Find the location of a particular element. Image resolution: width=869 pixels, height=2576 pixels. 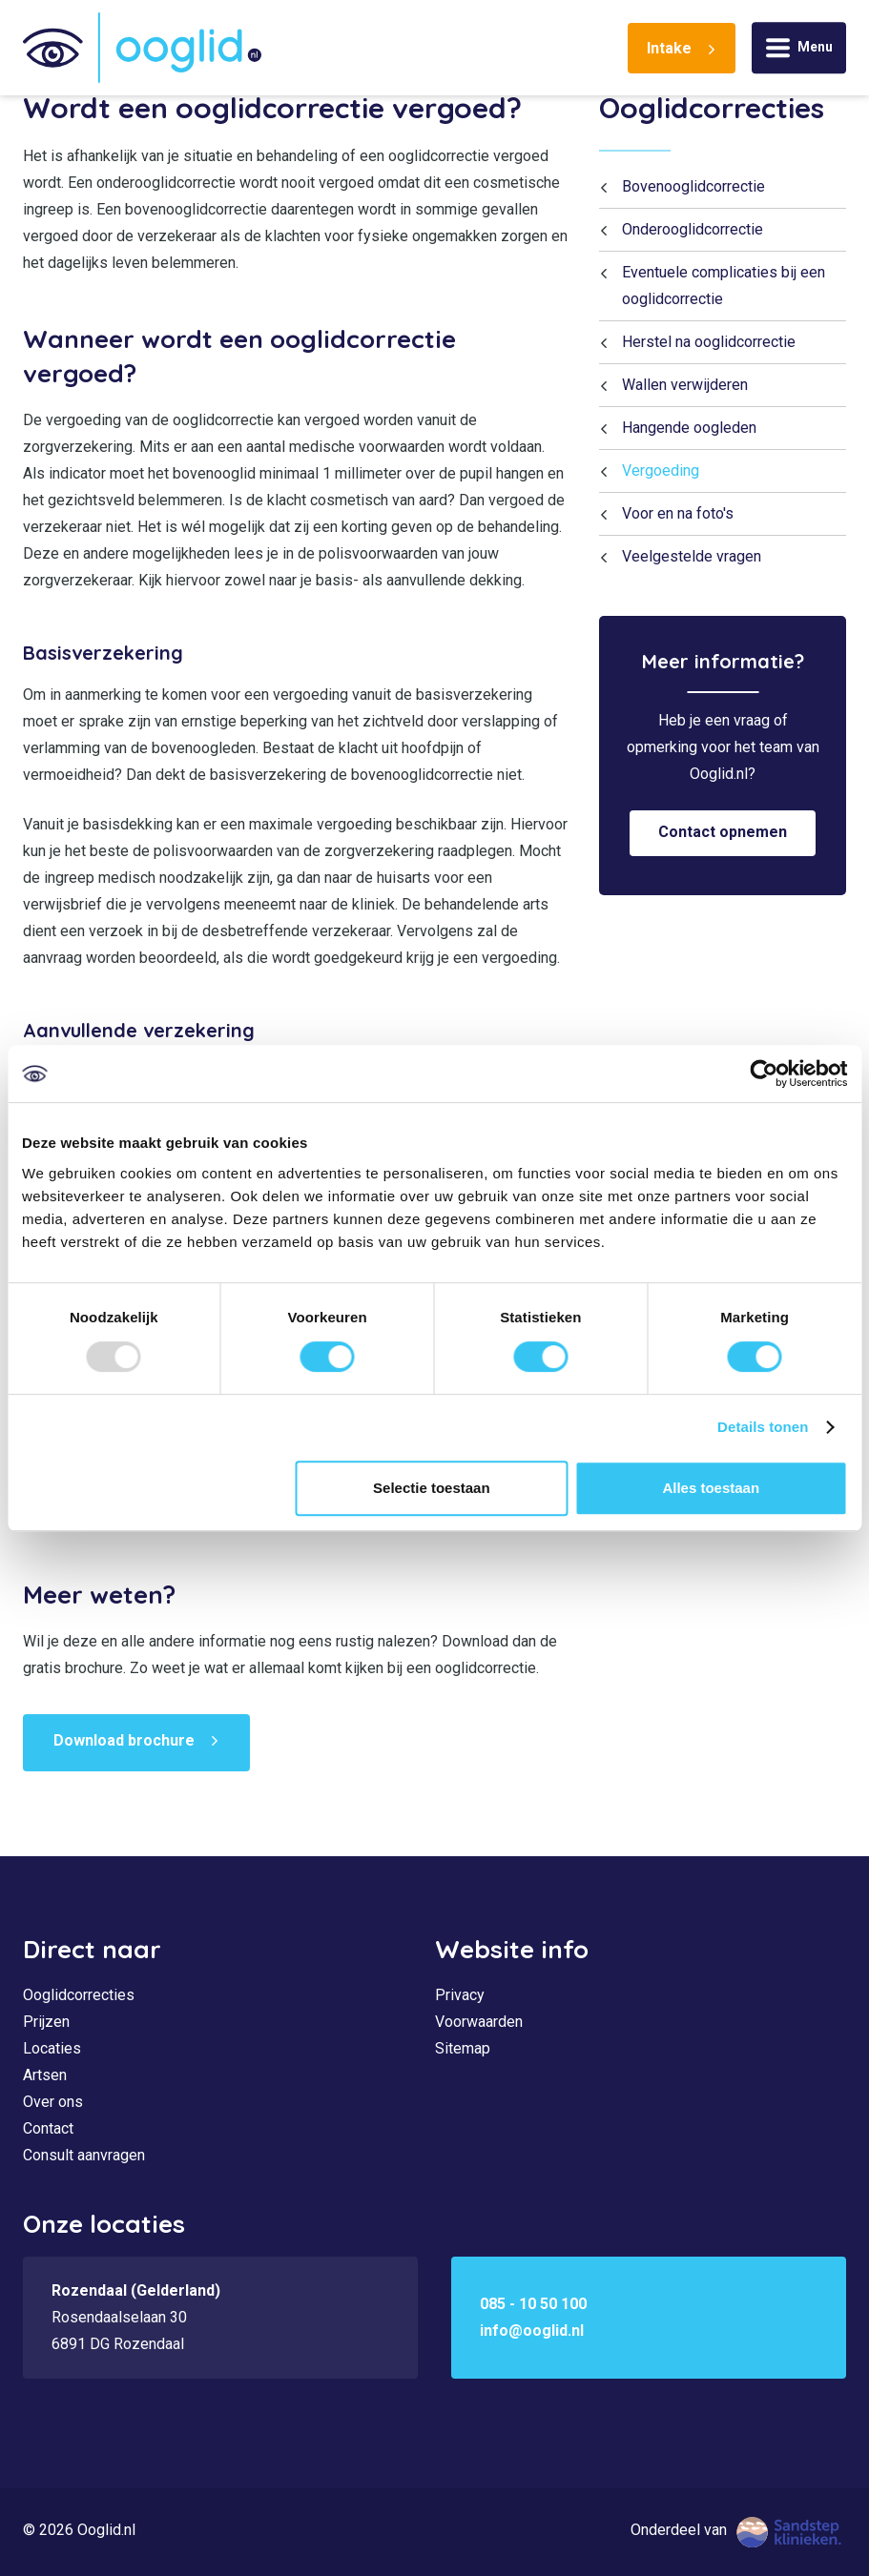

Eventuele complicaties bij een ooglidcorrectie is located at coordinates (723, 285).